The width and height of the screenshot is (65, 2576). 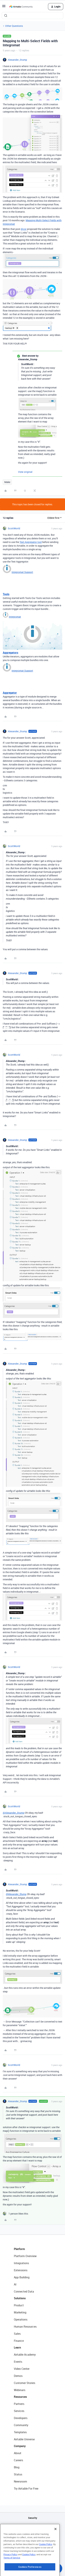 What do you see at coordinates (20, 2270) in the screenshot?
I see `Extensions` at bounding box center [20, 2270].